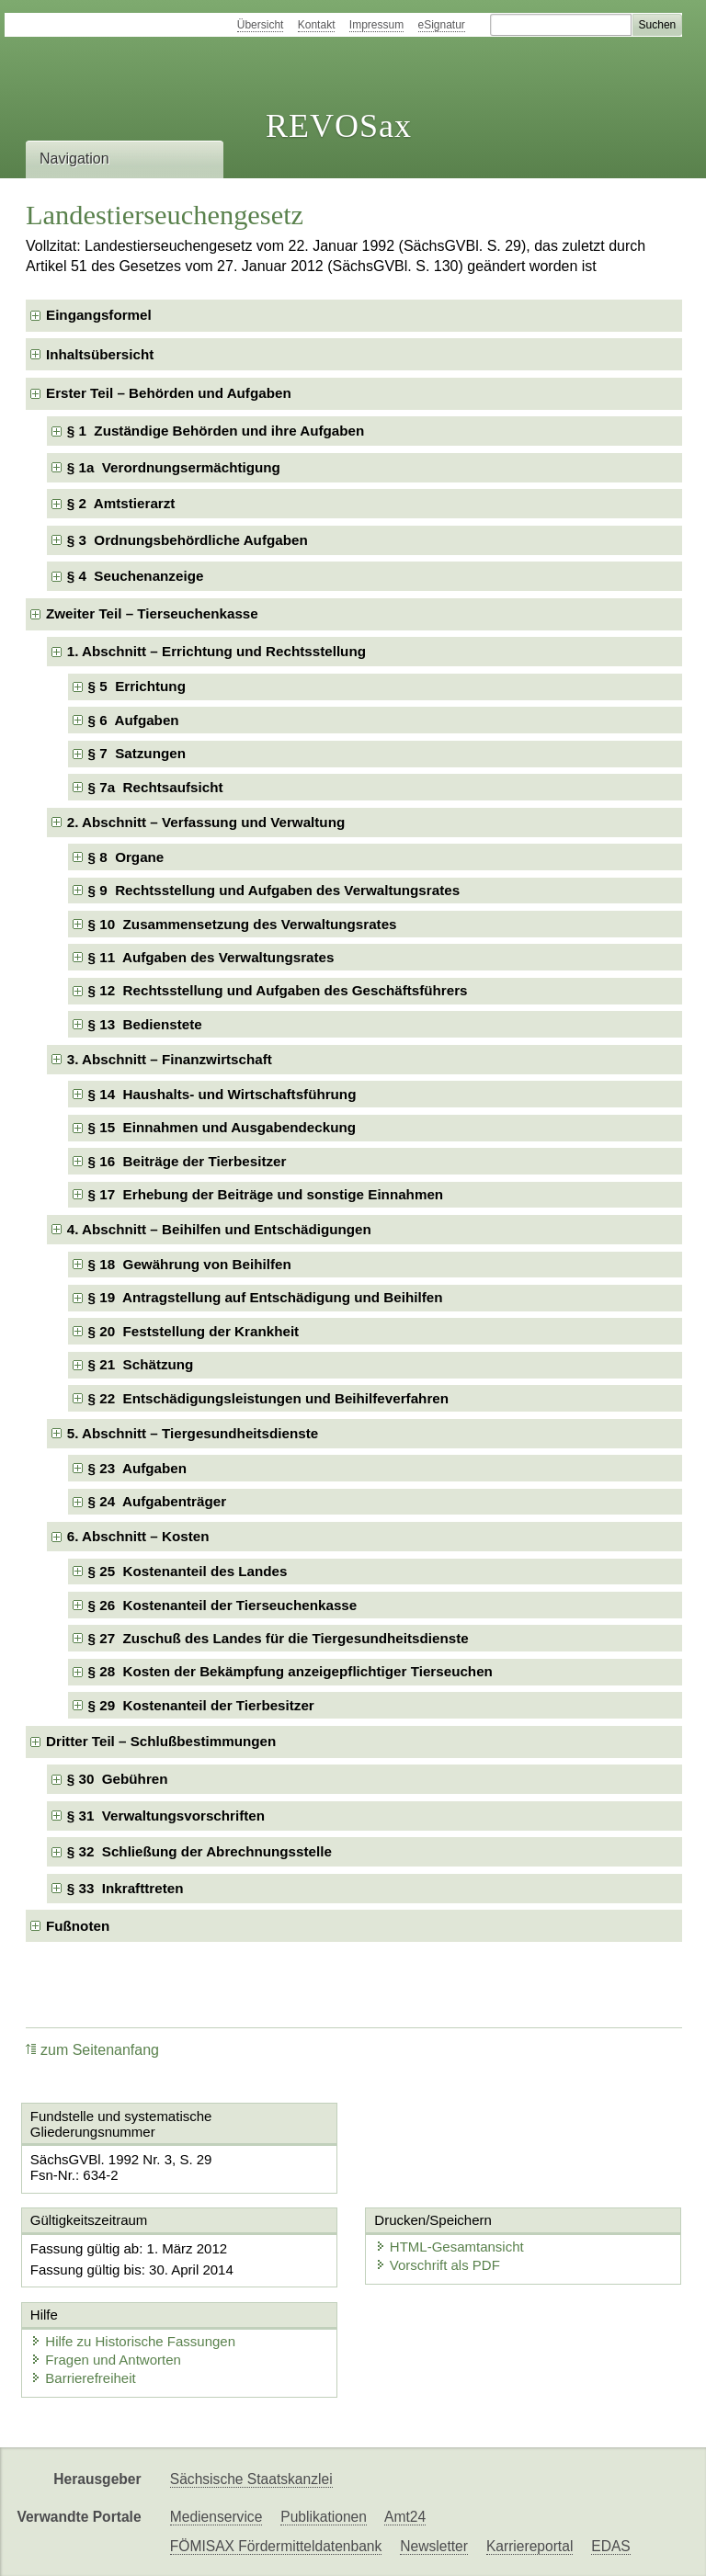 Image resolution: width=706 pixels, height=2576 pixels. What do you see at coordinates (223, 1605) in the screenshot?
I see `§ 26 Kostenanteil der Tierseuchenkasse [checkbox]` at bounding box center [223, 1605].